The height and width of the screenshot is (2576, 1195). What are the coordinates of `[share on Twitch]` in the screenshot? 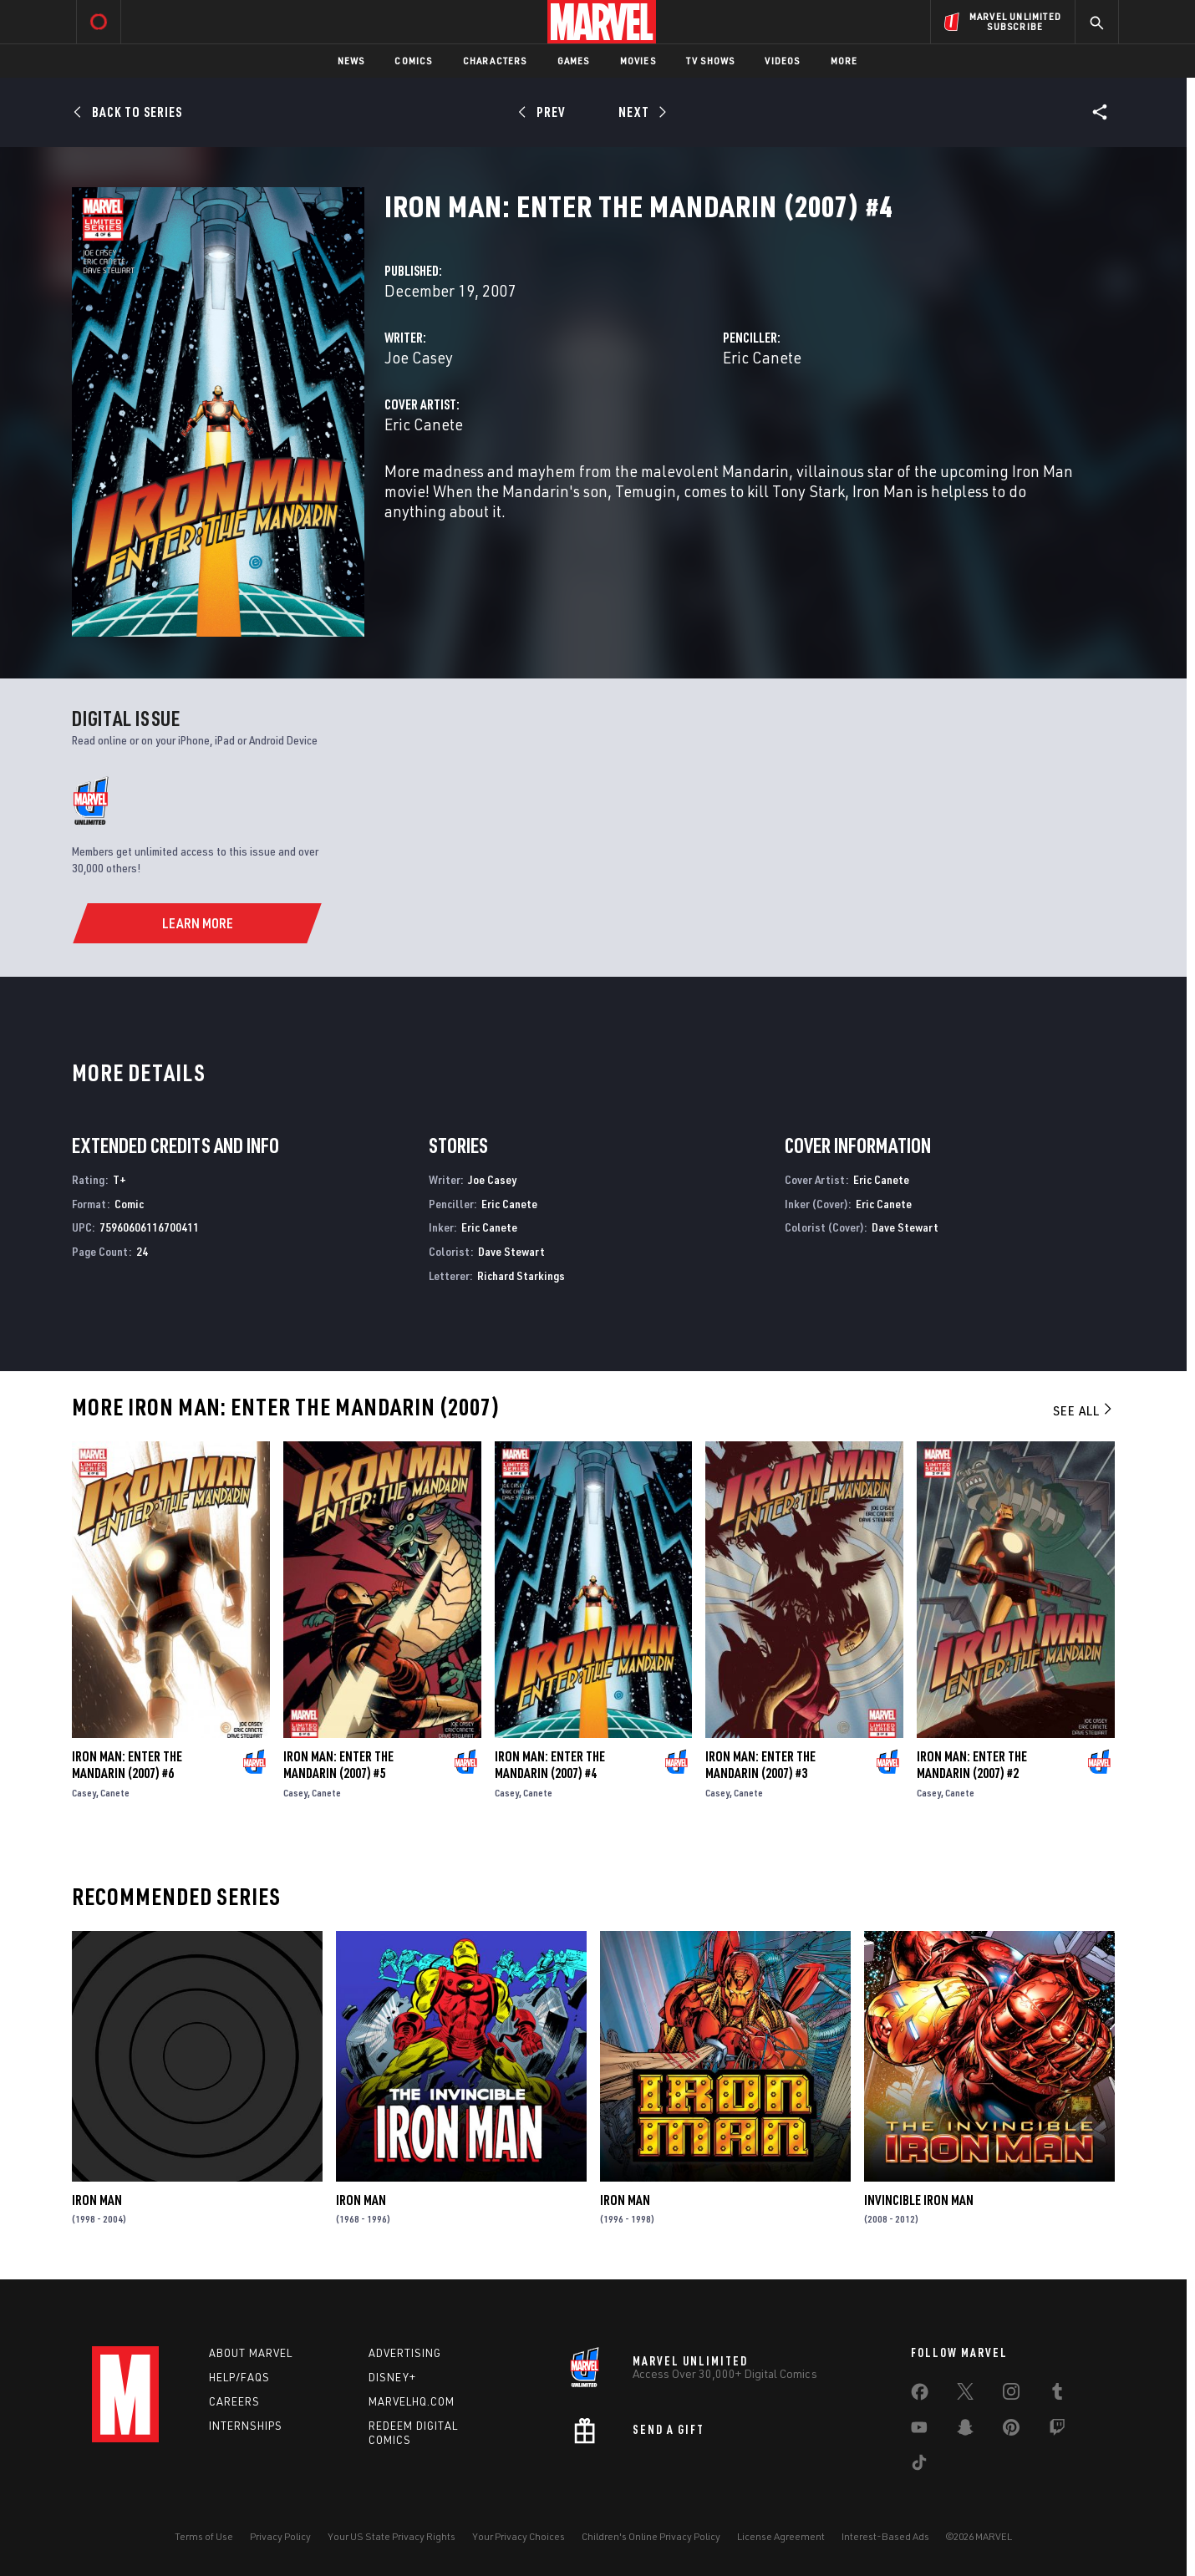 It's located at (1057, 2430).